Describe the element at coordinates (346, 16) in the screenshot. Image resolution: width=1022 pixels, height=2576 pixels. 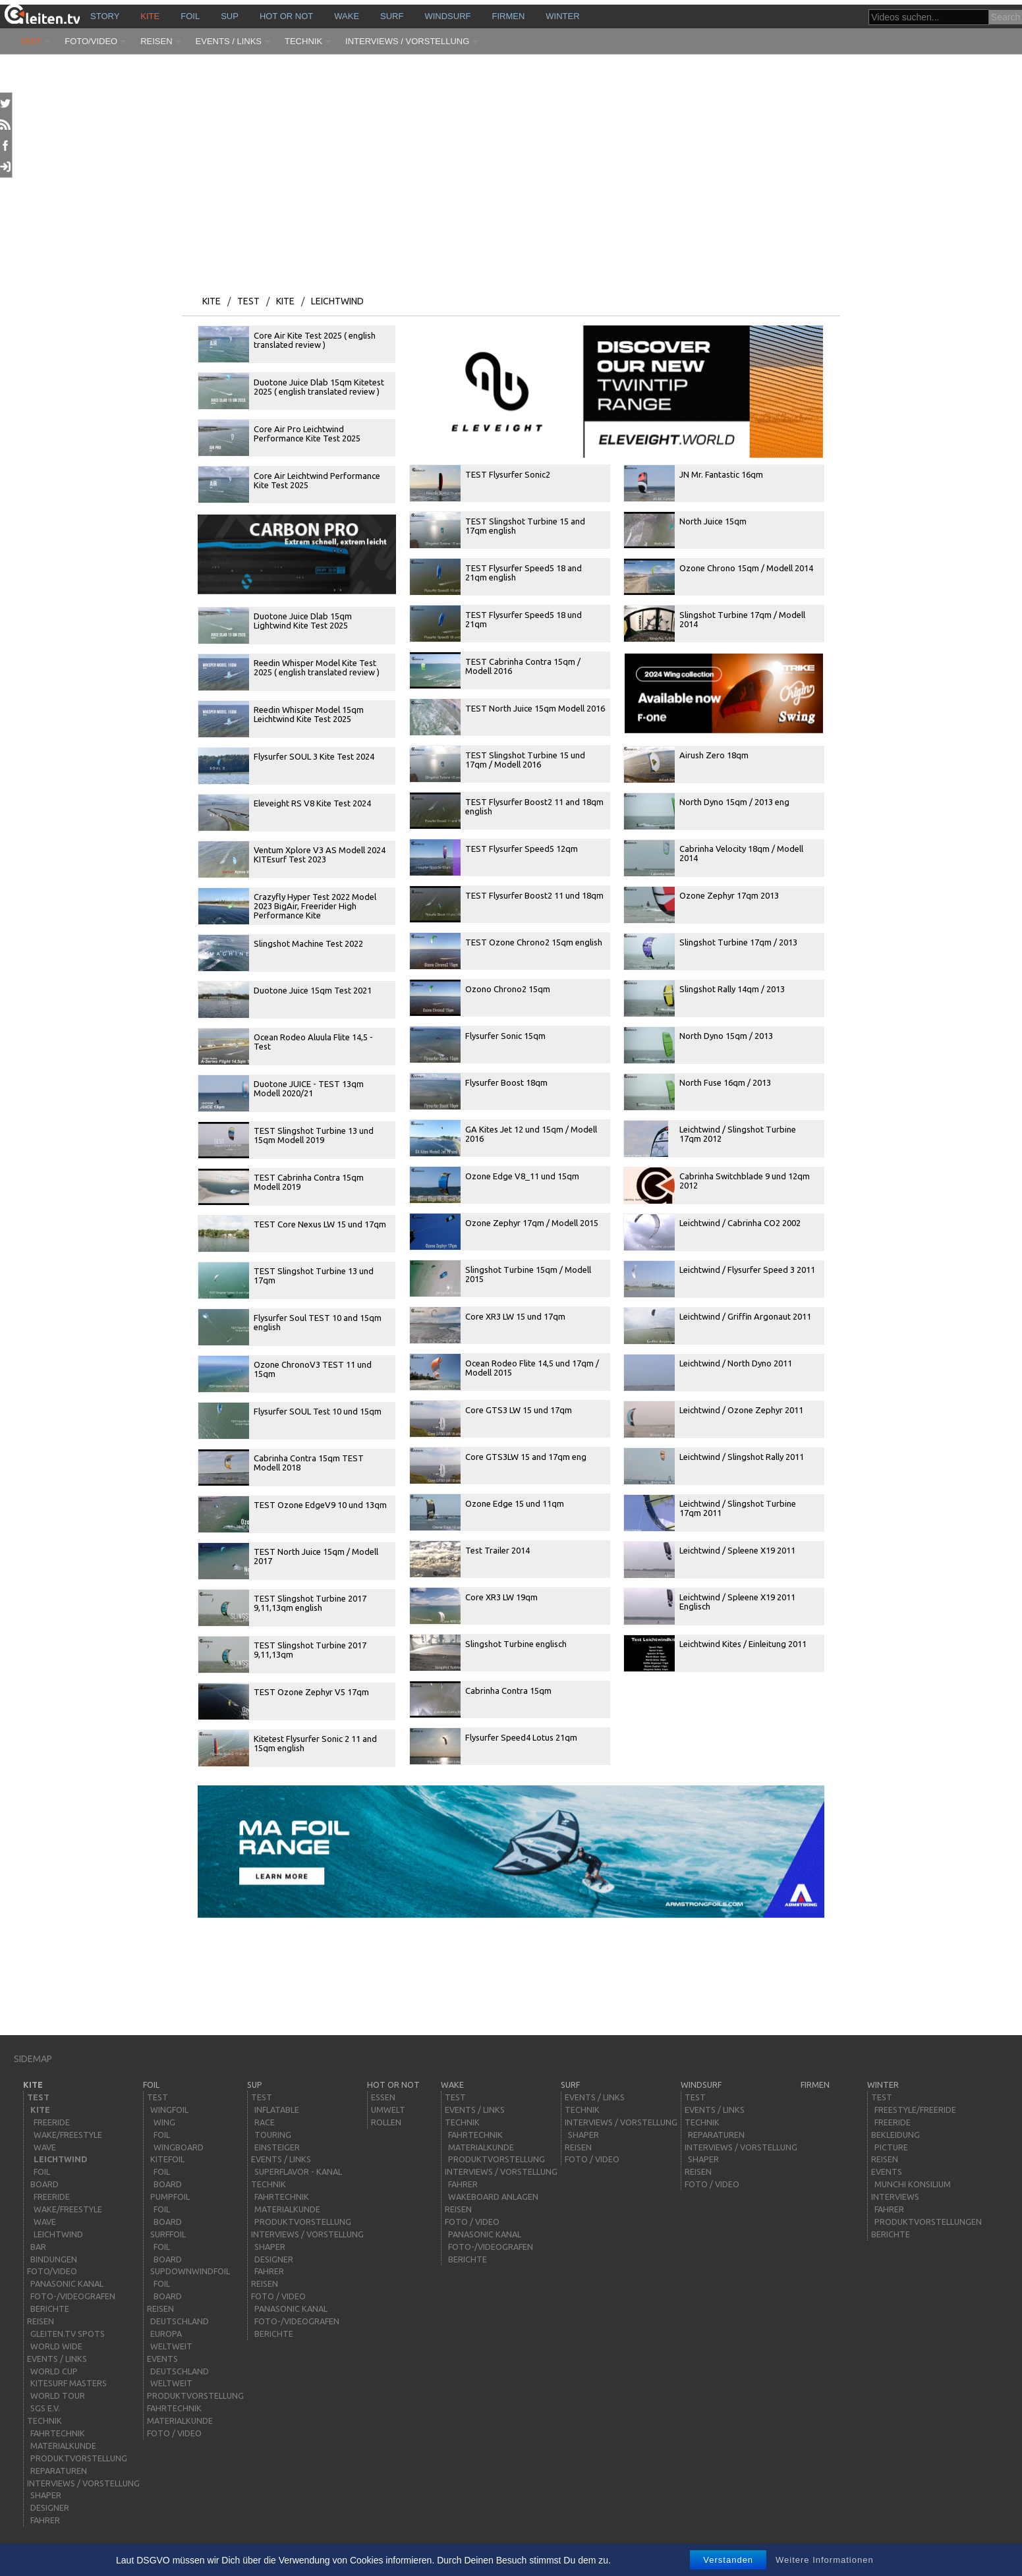
I see `wake` at that location.